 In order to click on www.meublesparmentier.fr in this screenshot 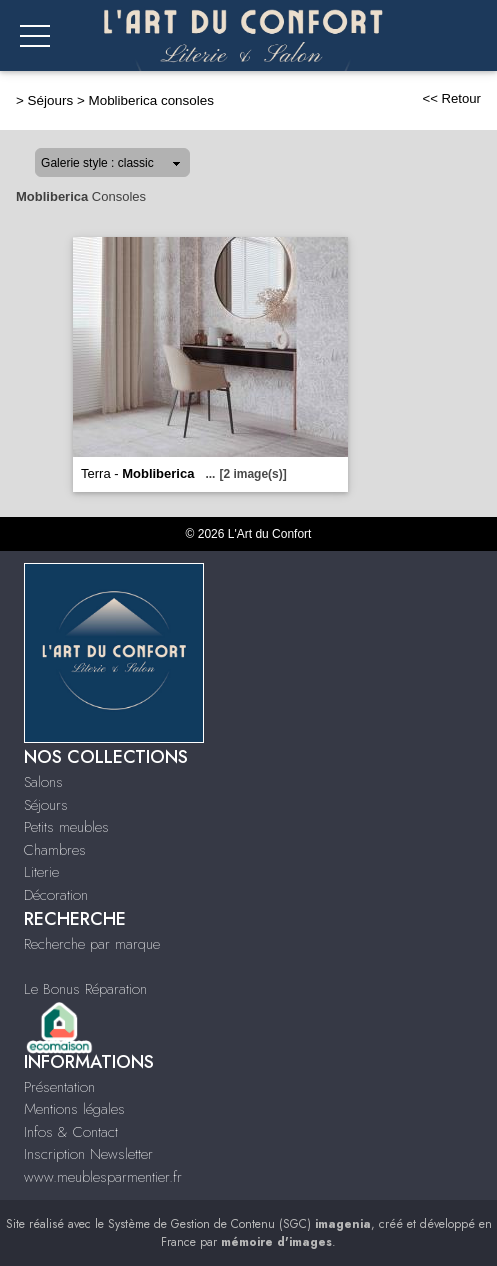, I will do `click(103, 1177)`.